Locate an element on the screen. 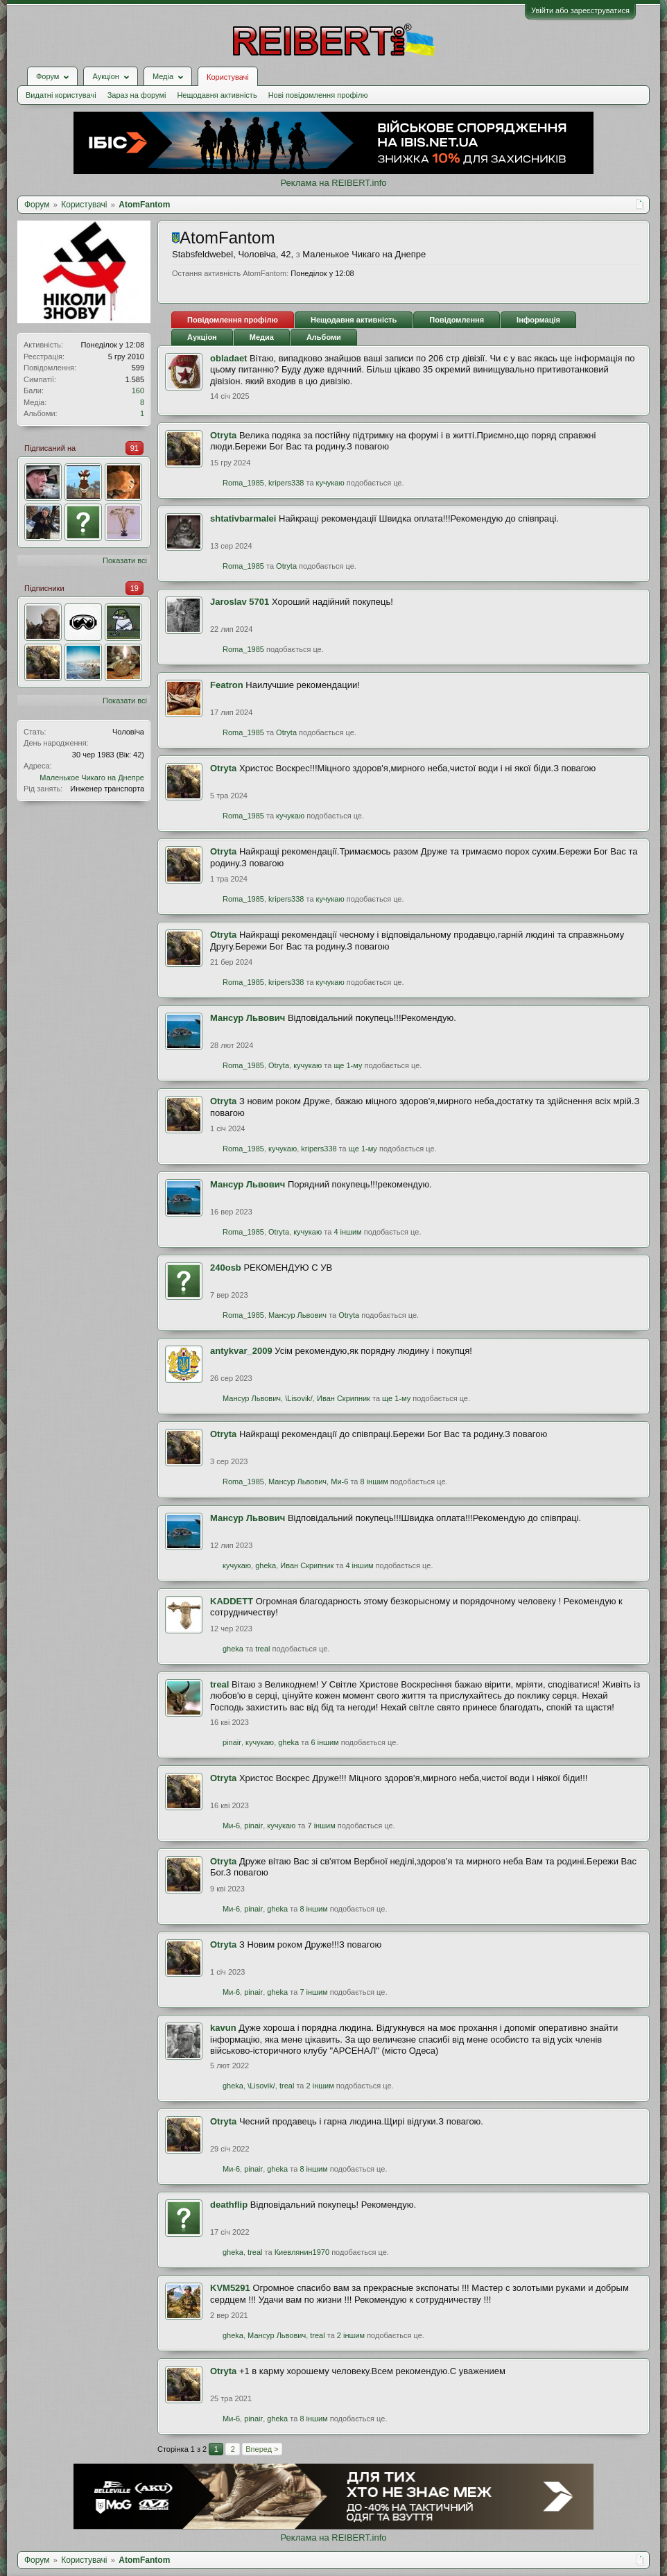 The height and width of the screenshot is (2576, 667). Медиа is located at coordinates (262, 337).